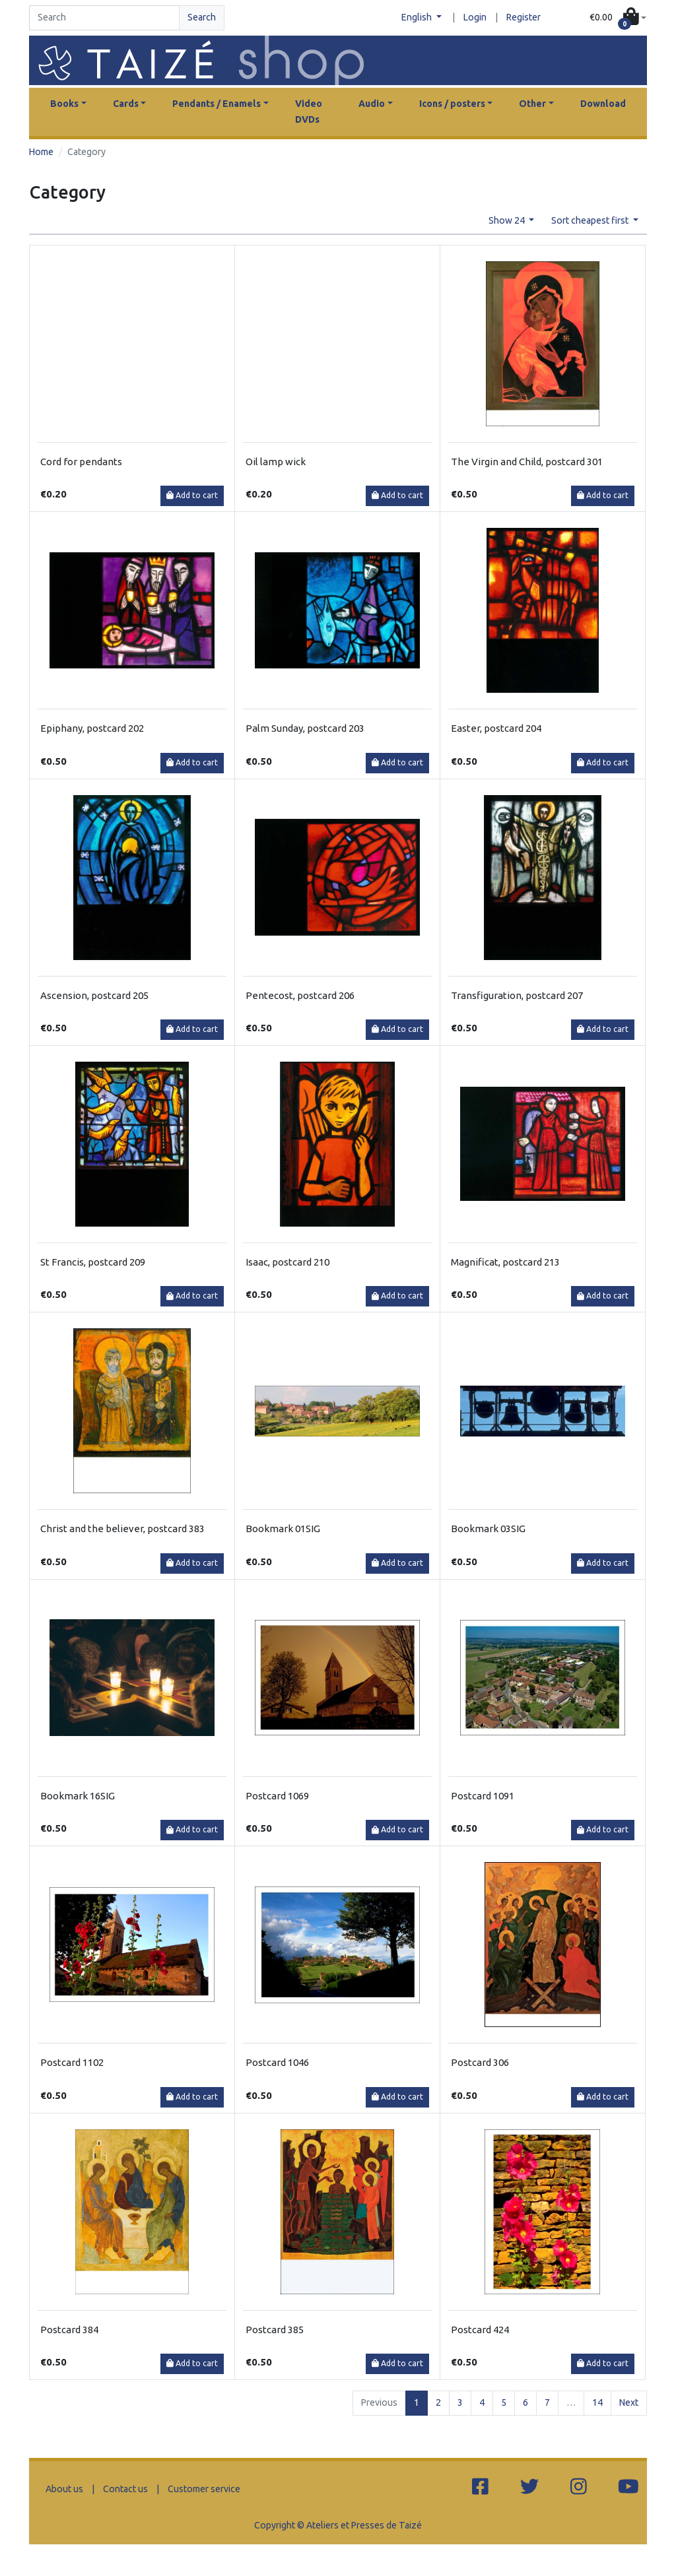 The image size is (676, 2576). I want to click on [button], so click(618, 18).